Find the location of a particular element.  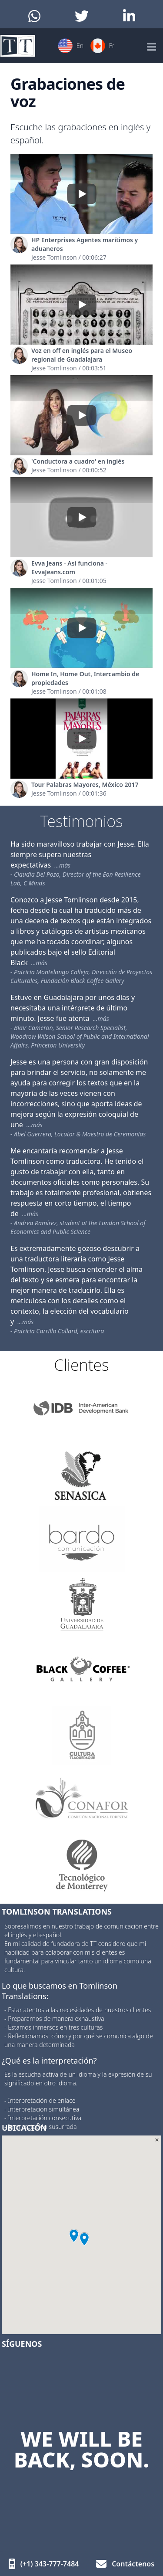

[Mobile Menu] is located at coordinates (151, 45).